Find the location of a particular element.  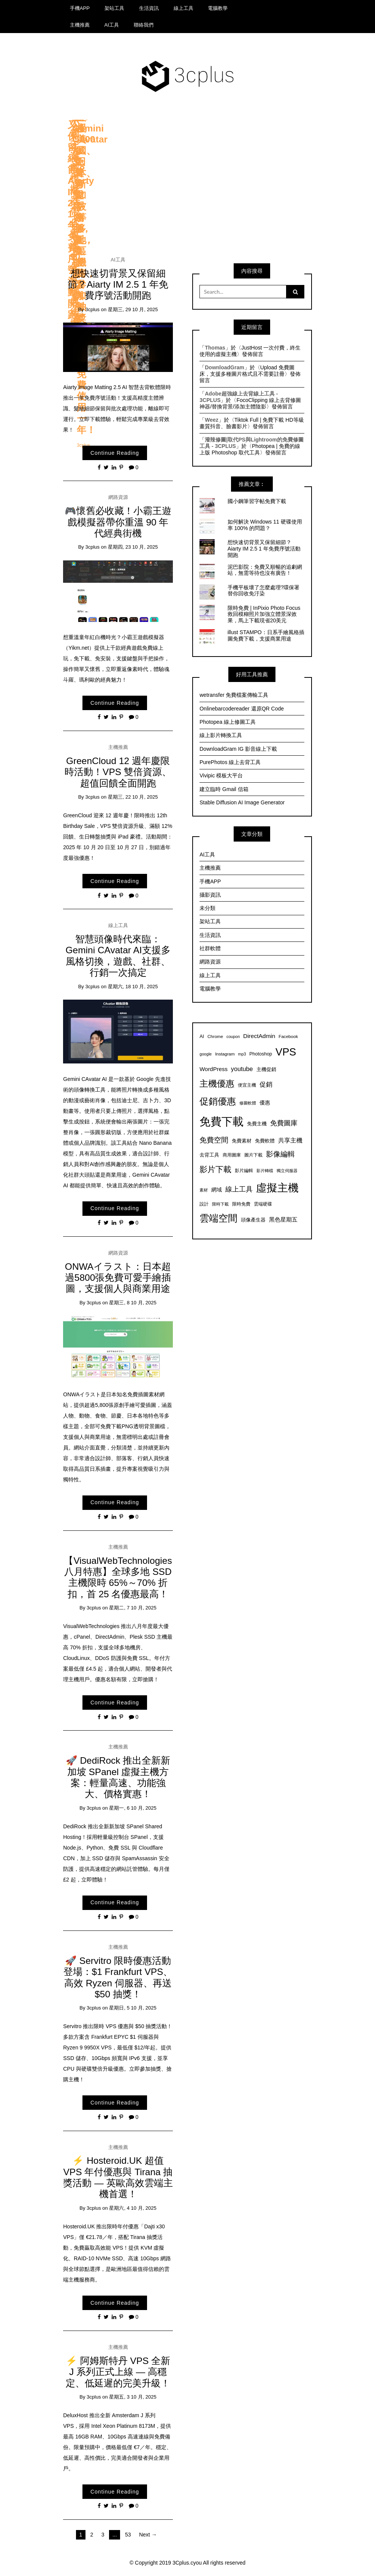

AI [AI (8 個項目)] is located at coordinates (201, 1036).